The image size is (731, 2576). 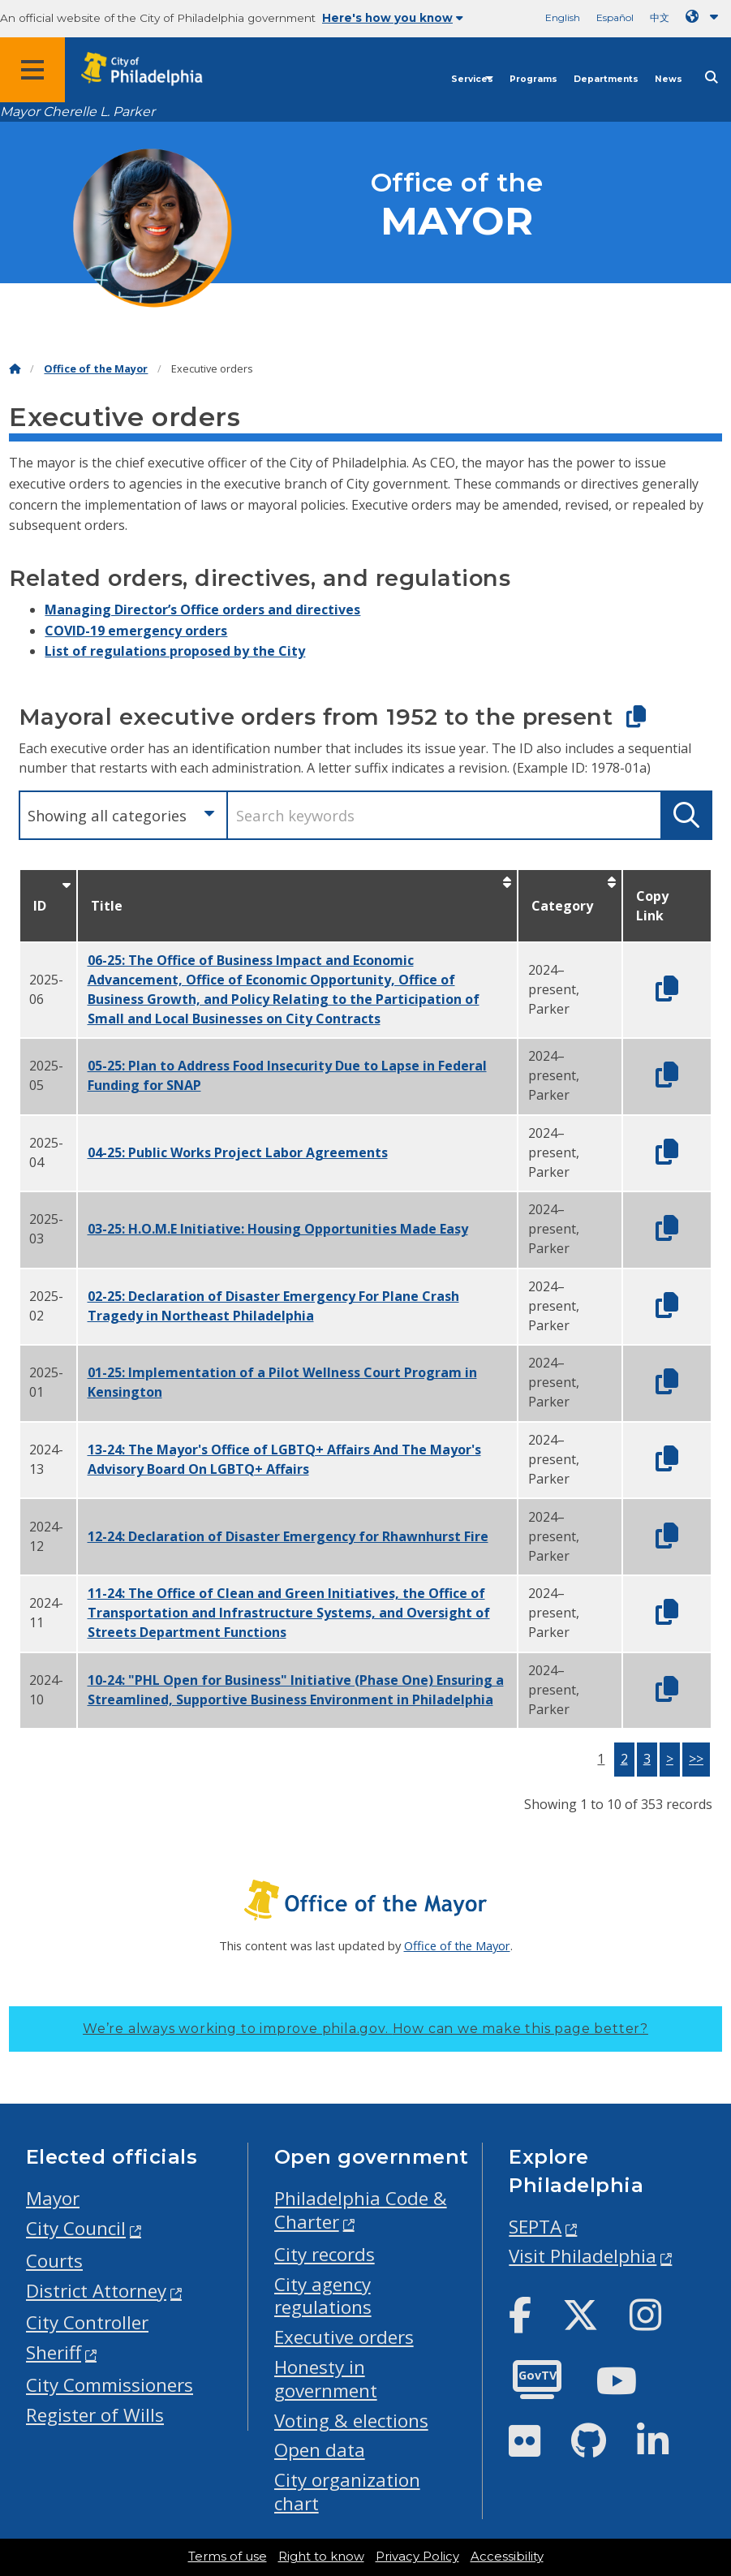 What do you see at coordinates (472, 79) in the screenshot?
I see `Services` at bounding box center [472, 79].